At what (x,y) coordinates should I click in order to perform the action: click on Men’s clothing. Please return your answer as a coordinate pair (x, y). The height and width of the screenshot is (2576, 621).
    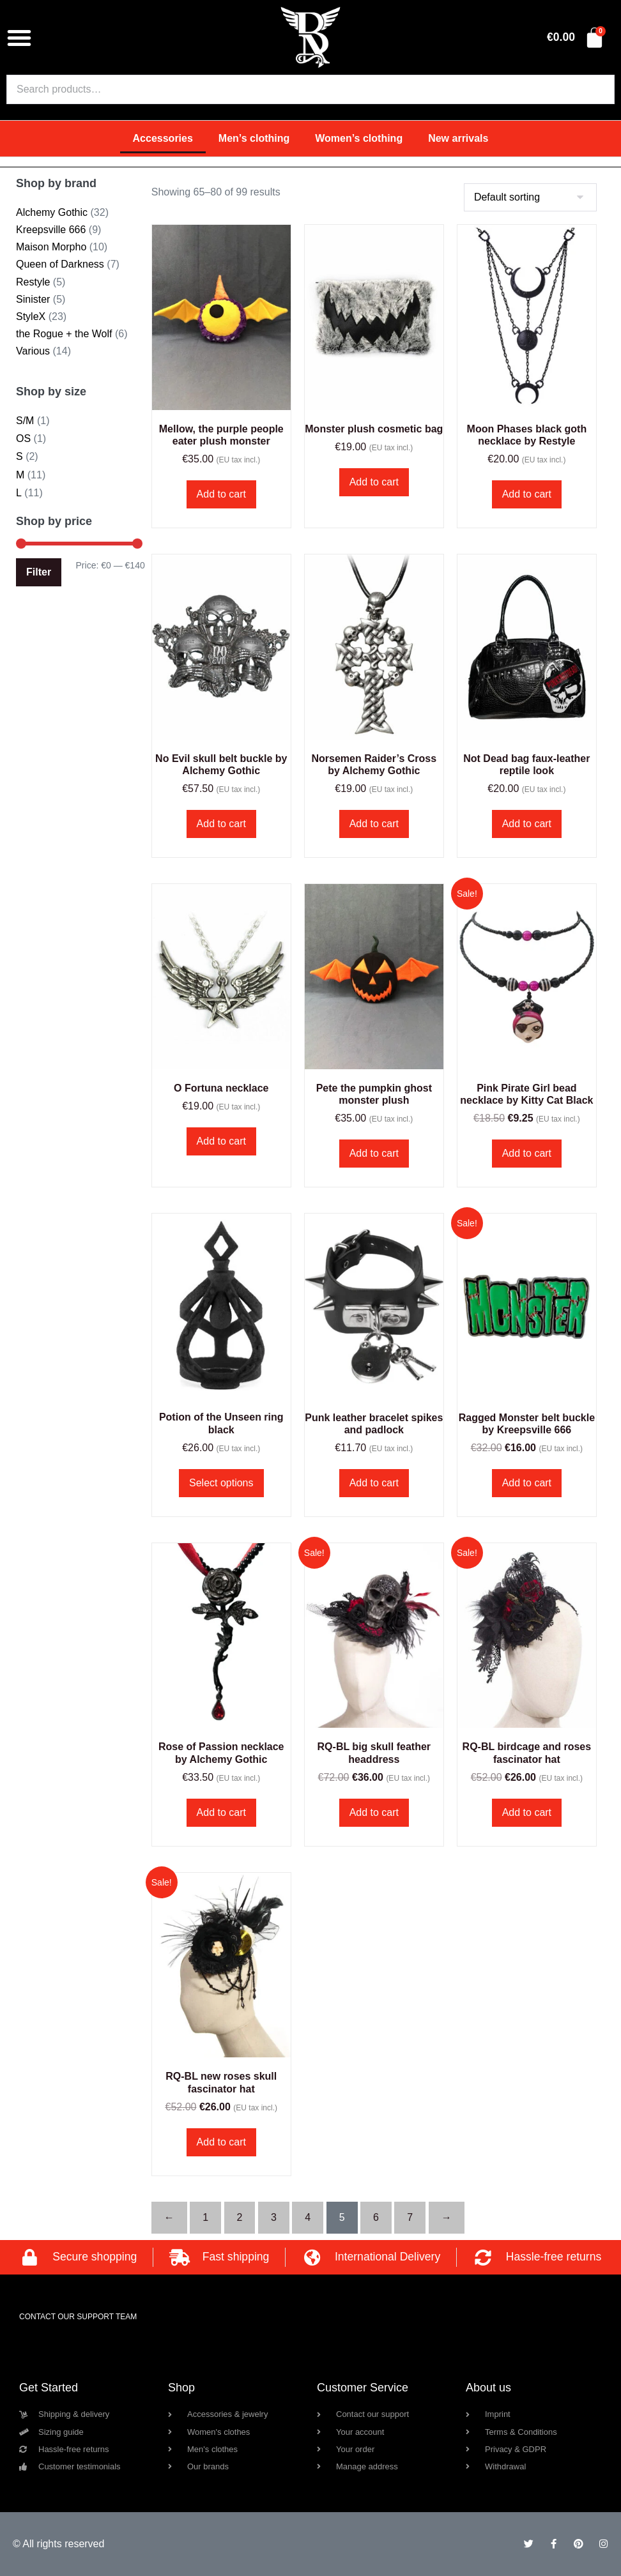
    Looking at the image, I should click on (253, 138).